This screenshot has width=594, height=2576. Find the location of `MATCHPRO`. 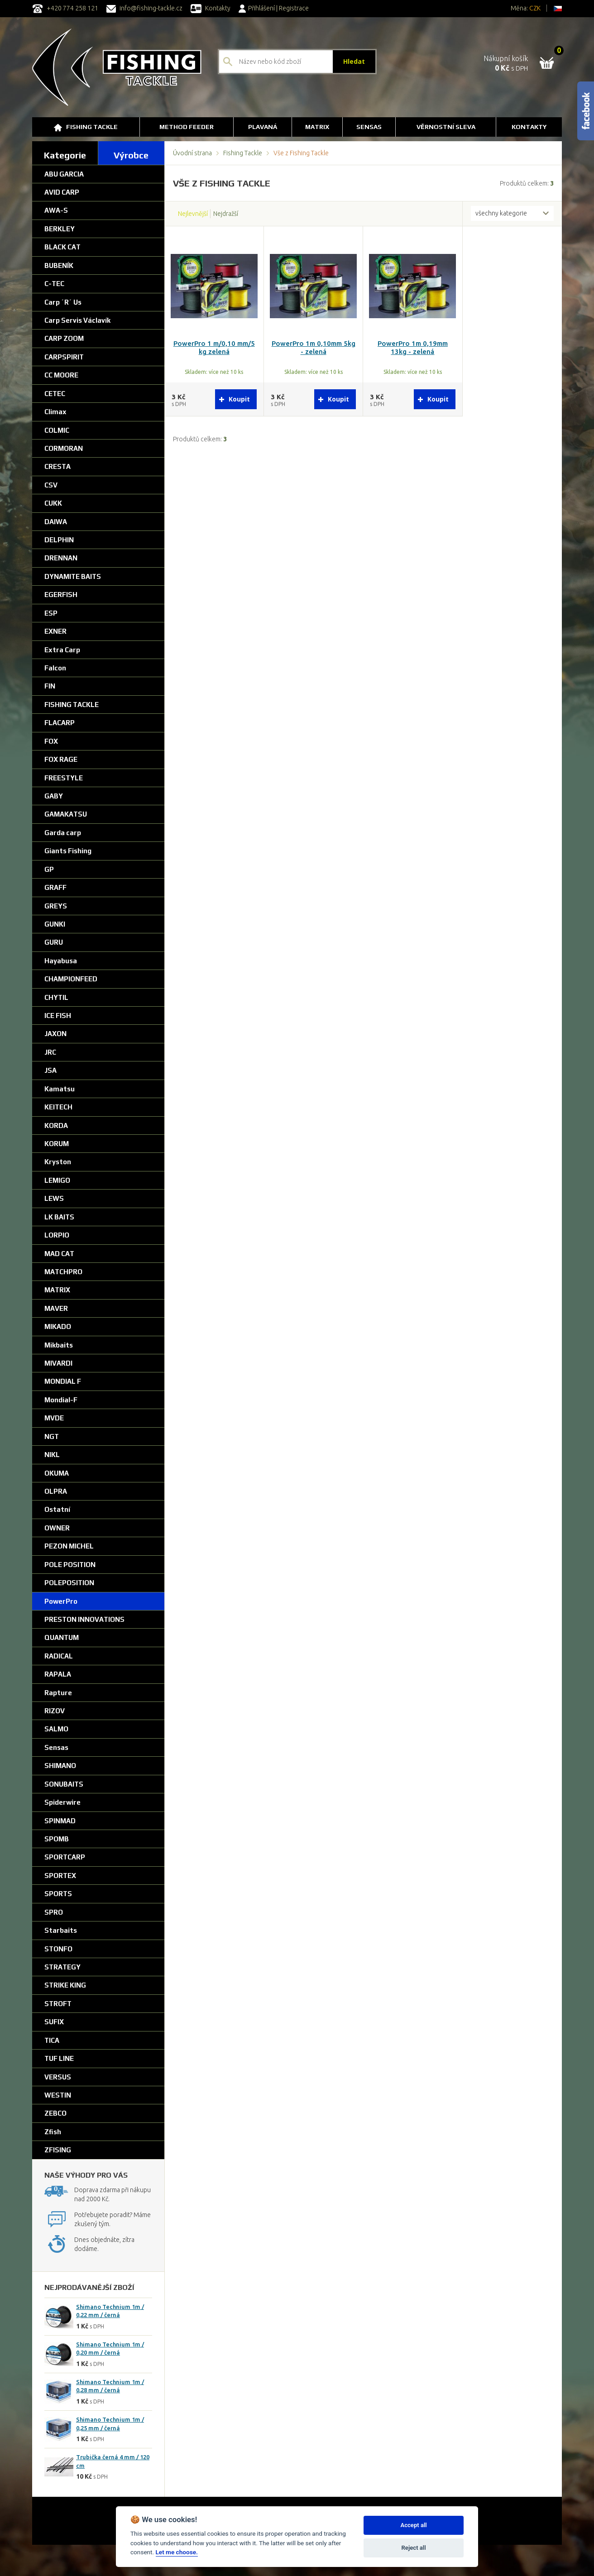

MATCHPRO is located at coordinates (63, 1272).